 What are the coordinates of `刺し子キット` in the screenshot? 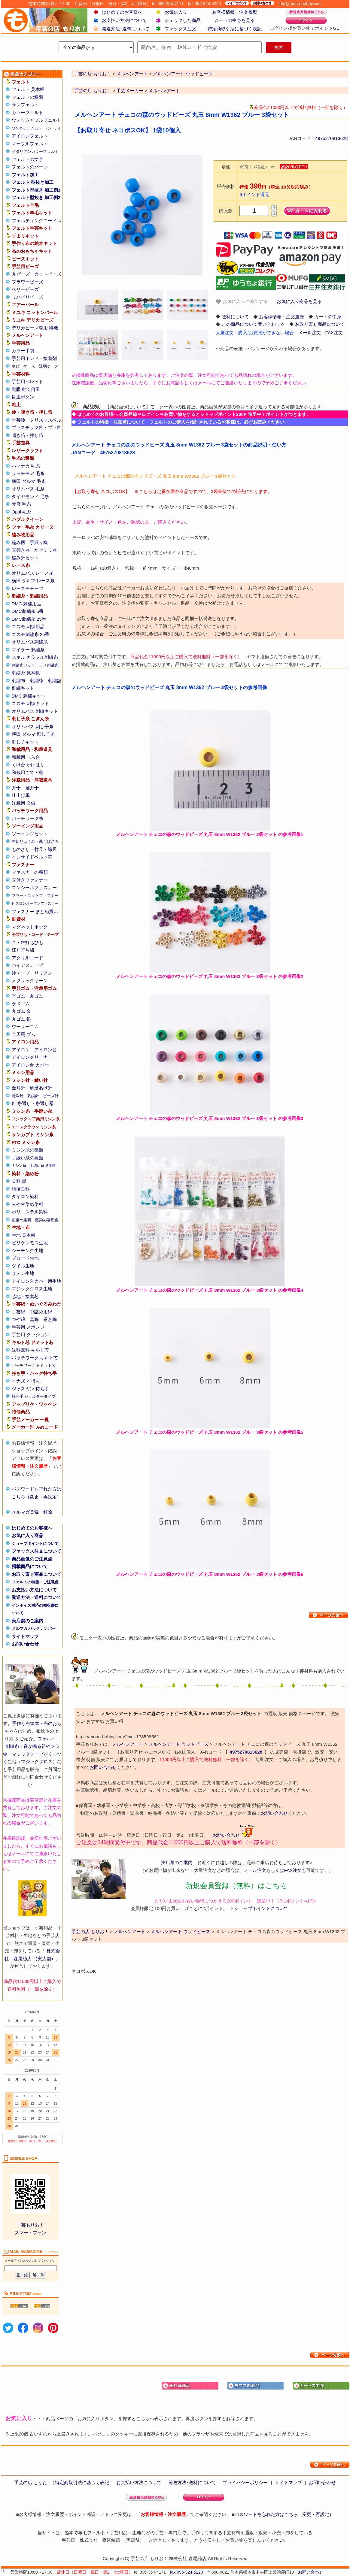 It's located at (25, 741).